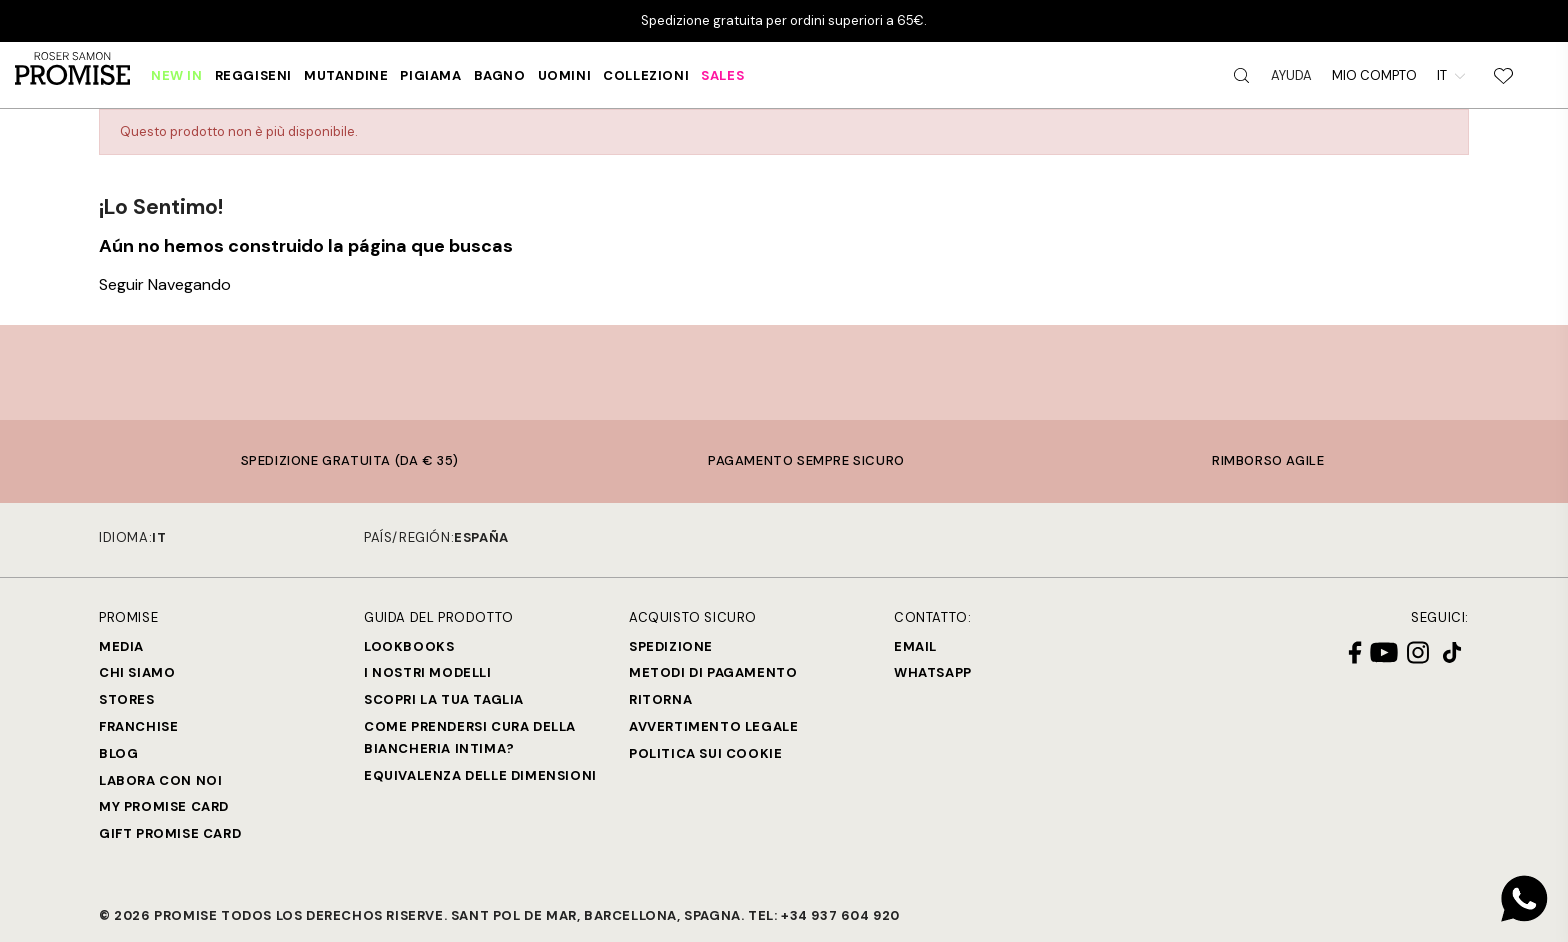 The width and height of the screenshot is (1568, 942). I want to click on Politica sui cookie, so click(705, 753).